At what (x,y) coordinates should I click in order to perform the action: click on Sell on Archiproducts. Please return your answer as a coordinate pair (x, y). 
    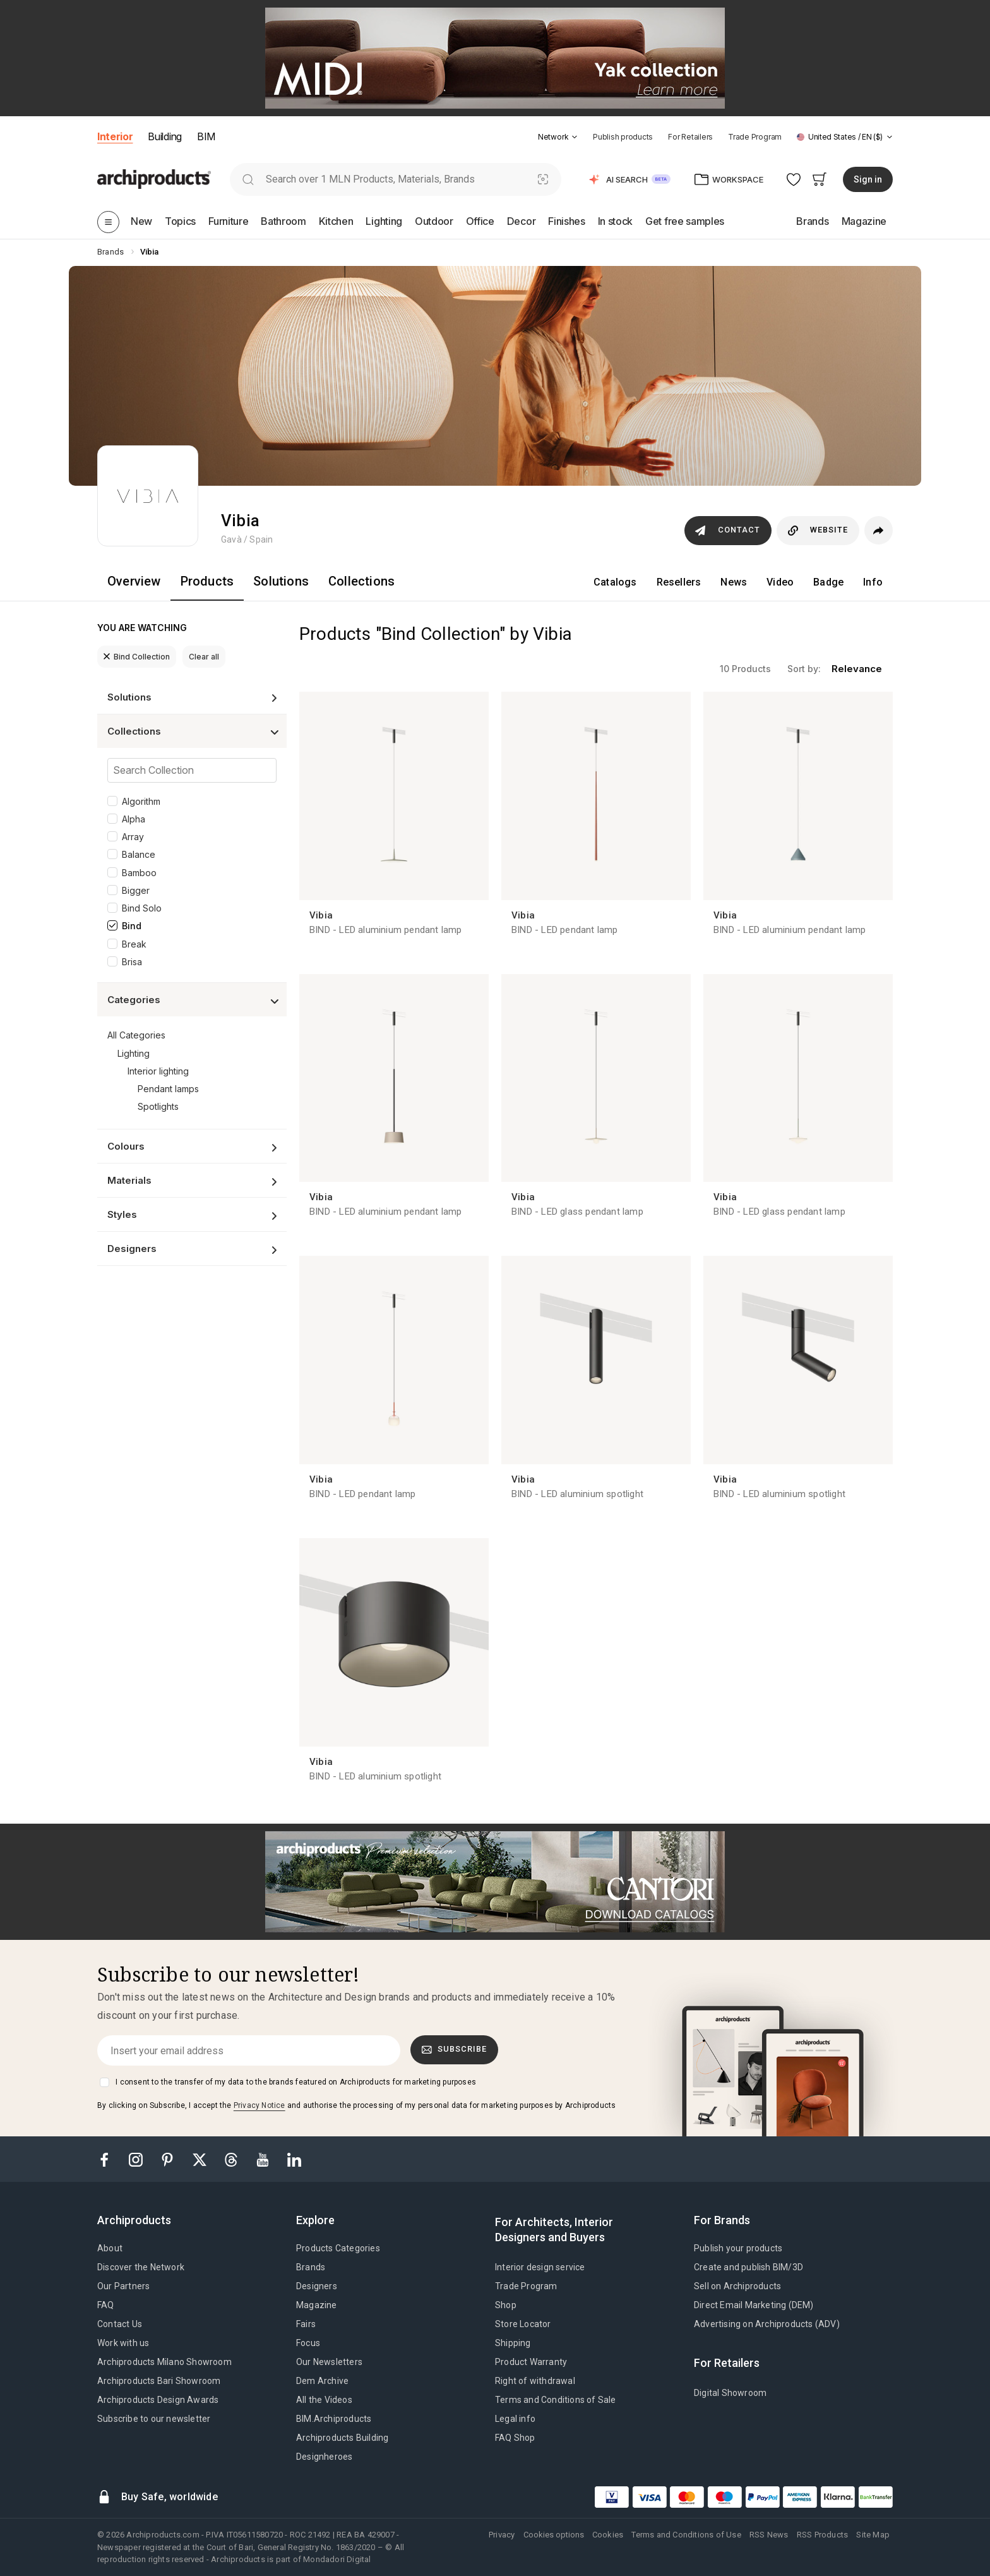
    Looking at the image, I should click on (737, 2286).